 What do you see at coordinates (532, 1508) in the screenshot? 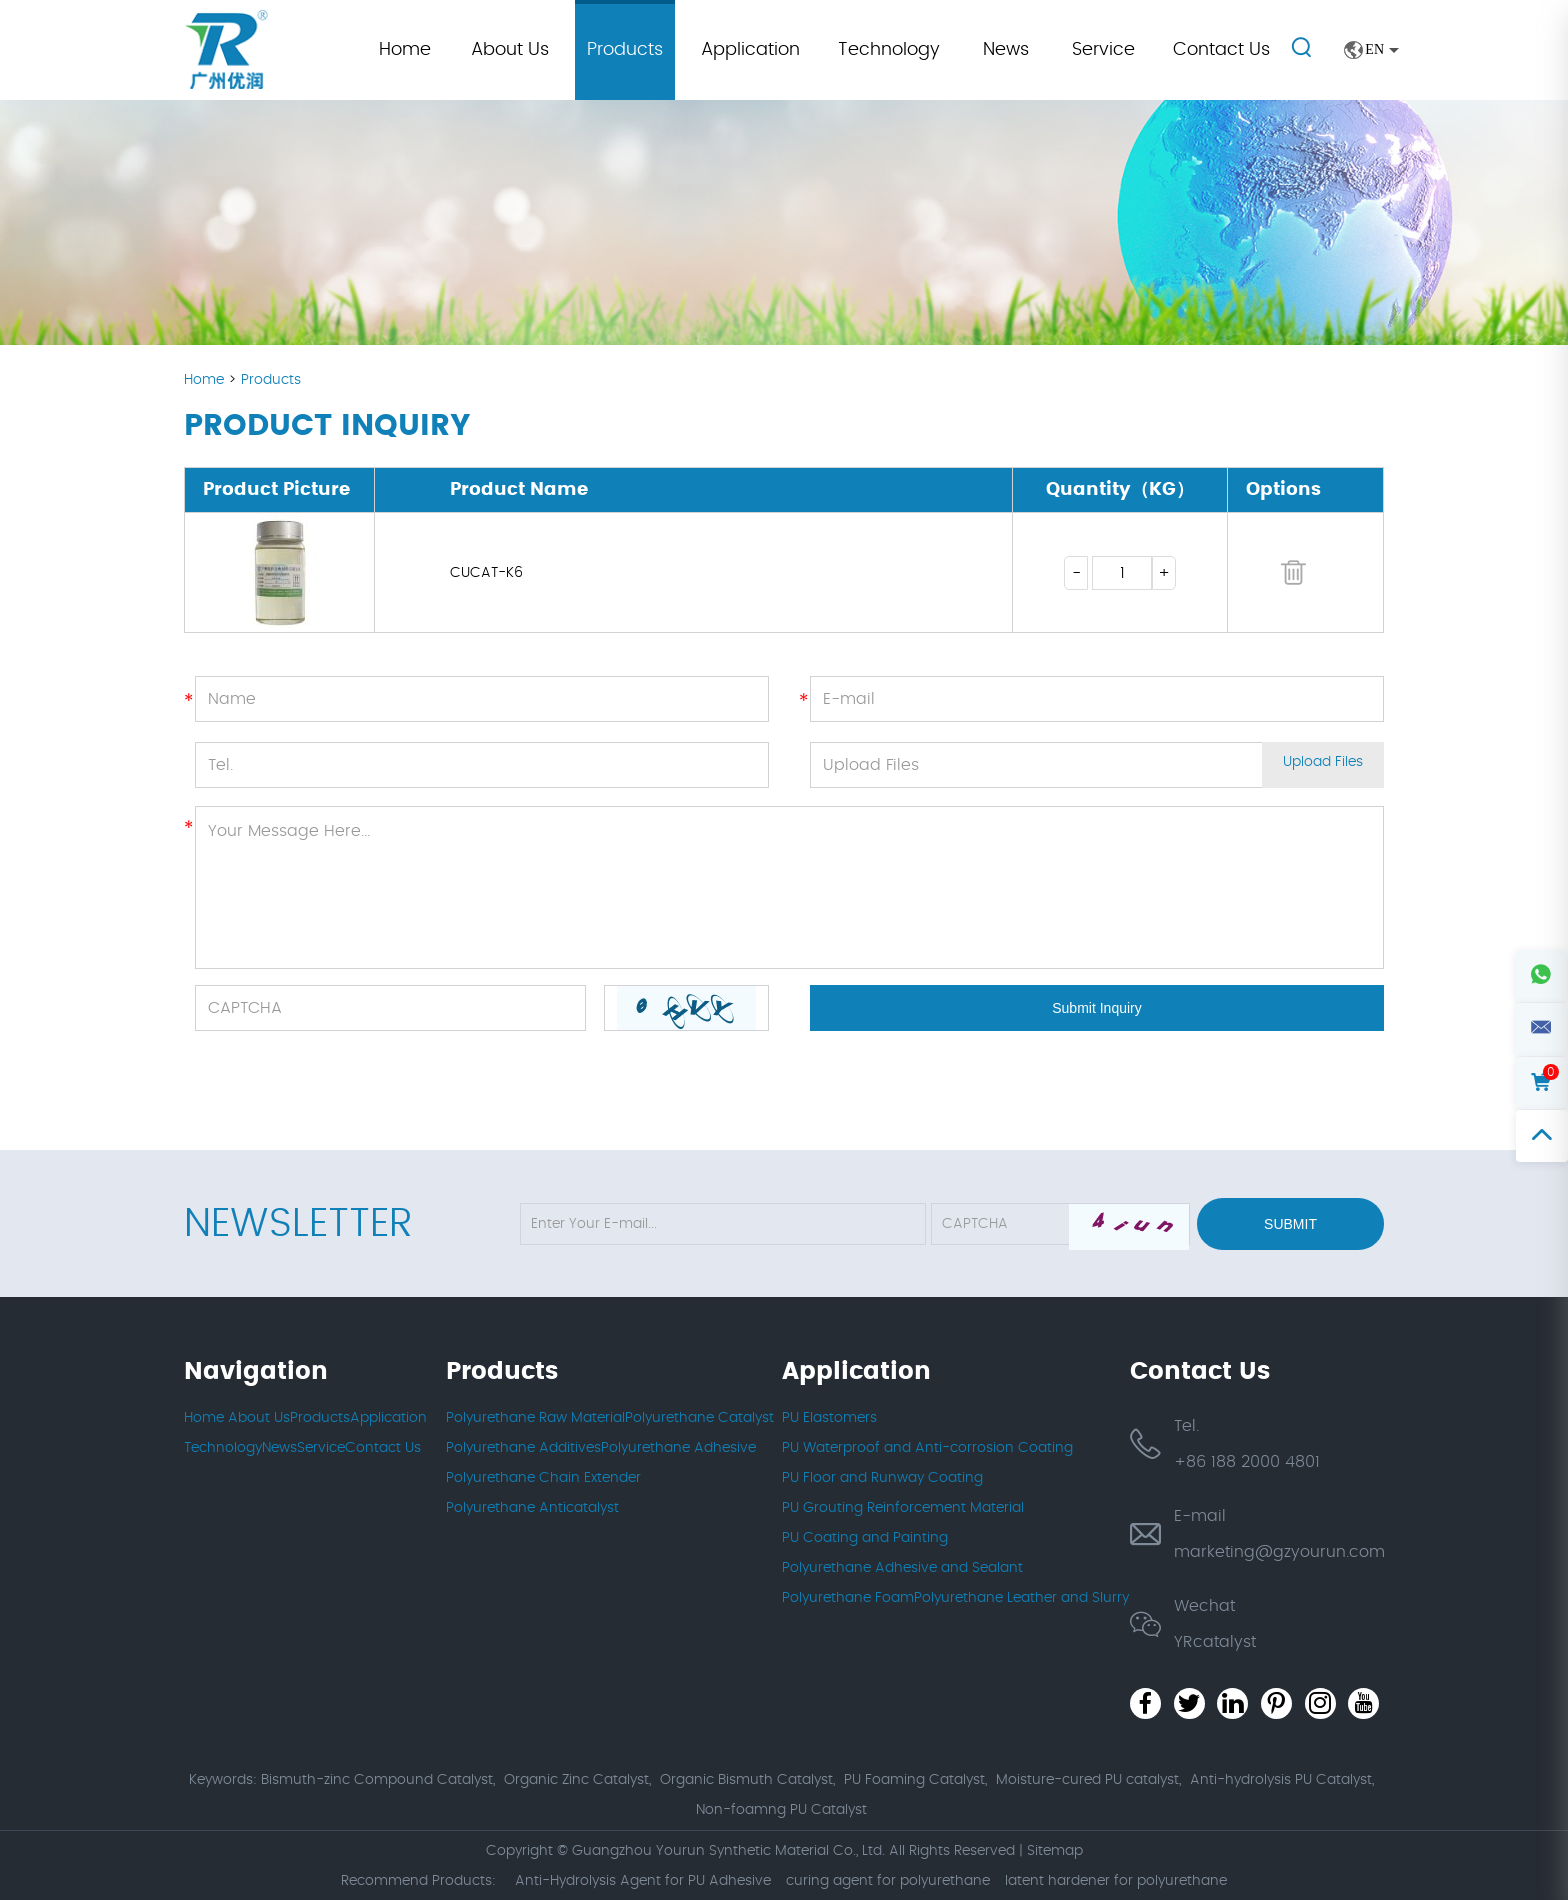
I see `Polyurethane Anticatalyst` at bounding box center [532, 1508].